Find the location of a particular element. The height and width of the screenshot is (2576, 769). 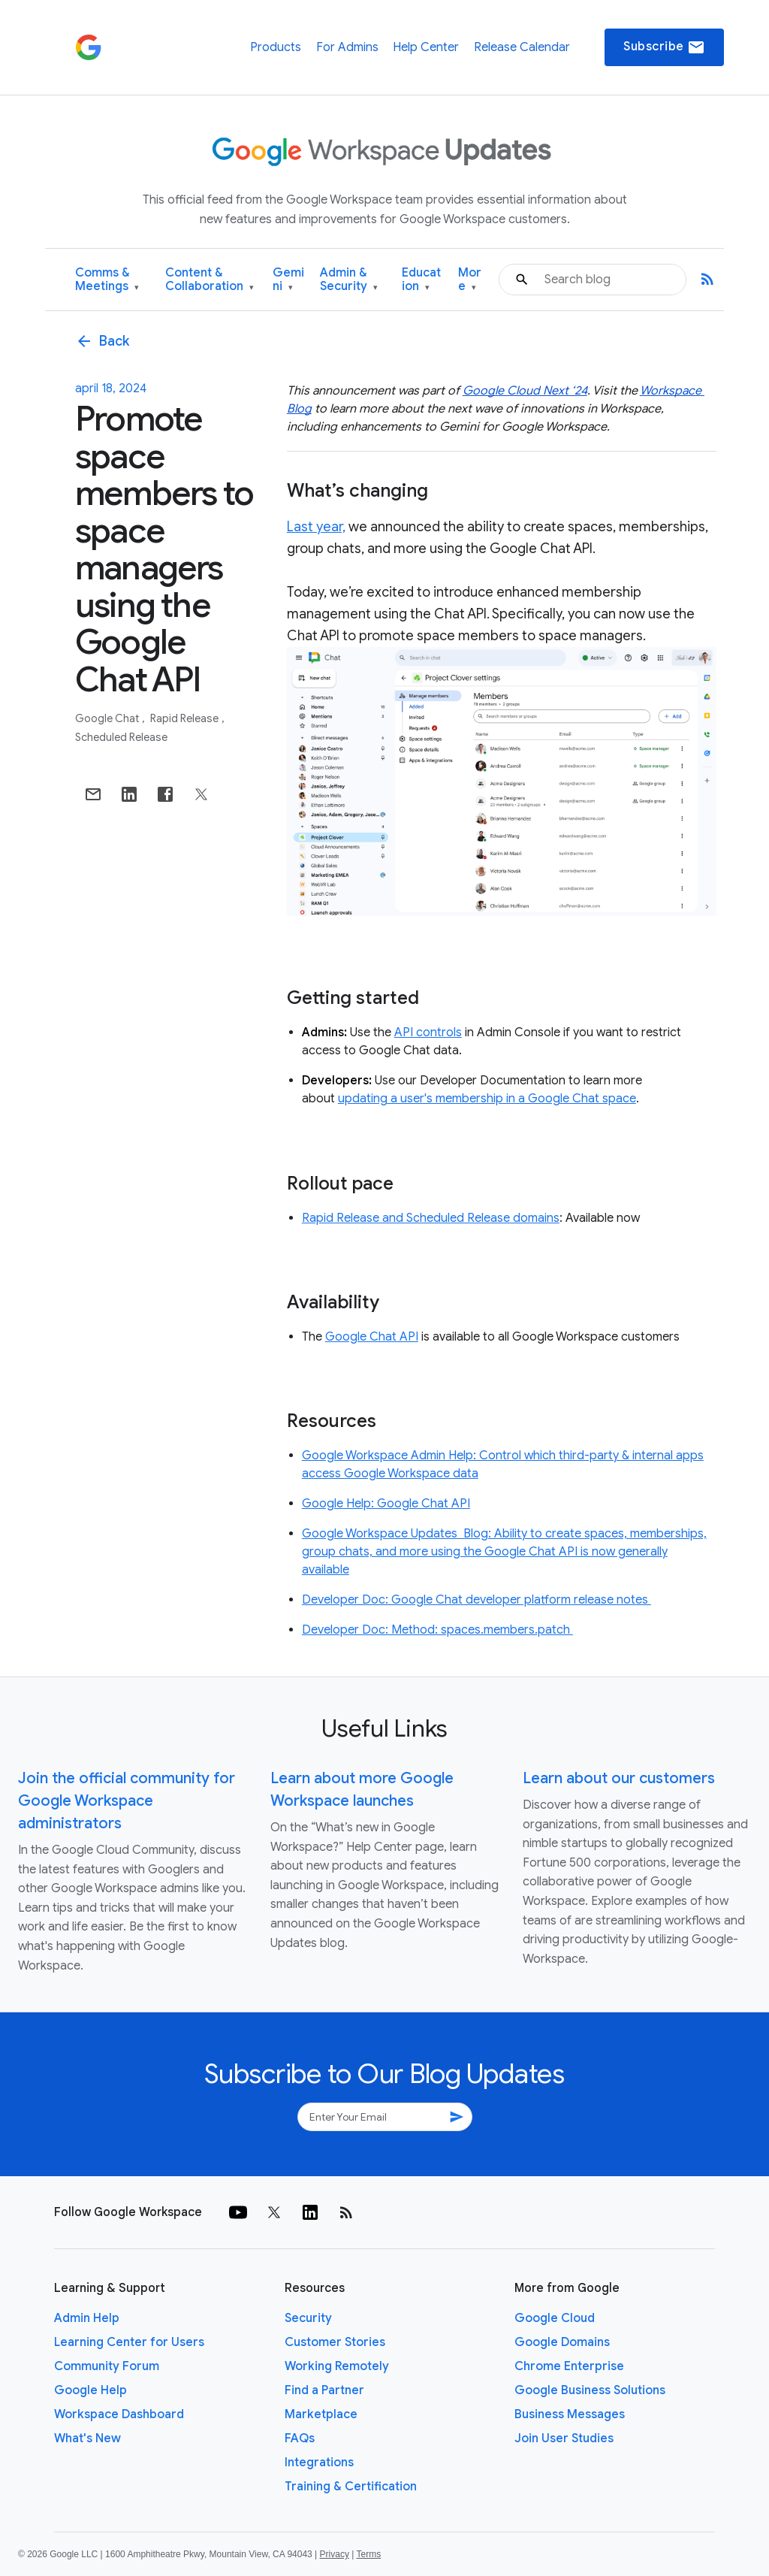

Security is located at coordinates (308, 2318).